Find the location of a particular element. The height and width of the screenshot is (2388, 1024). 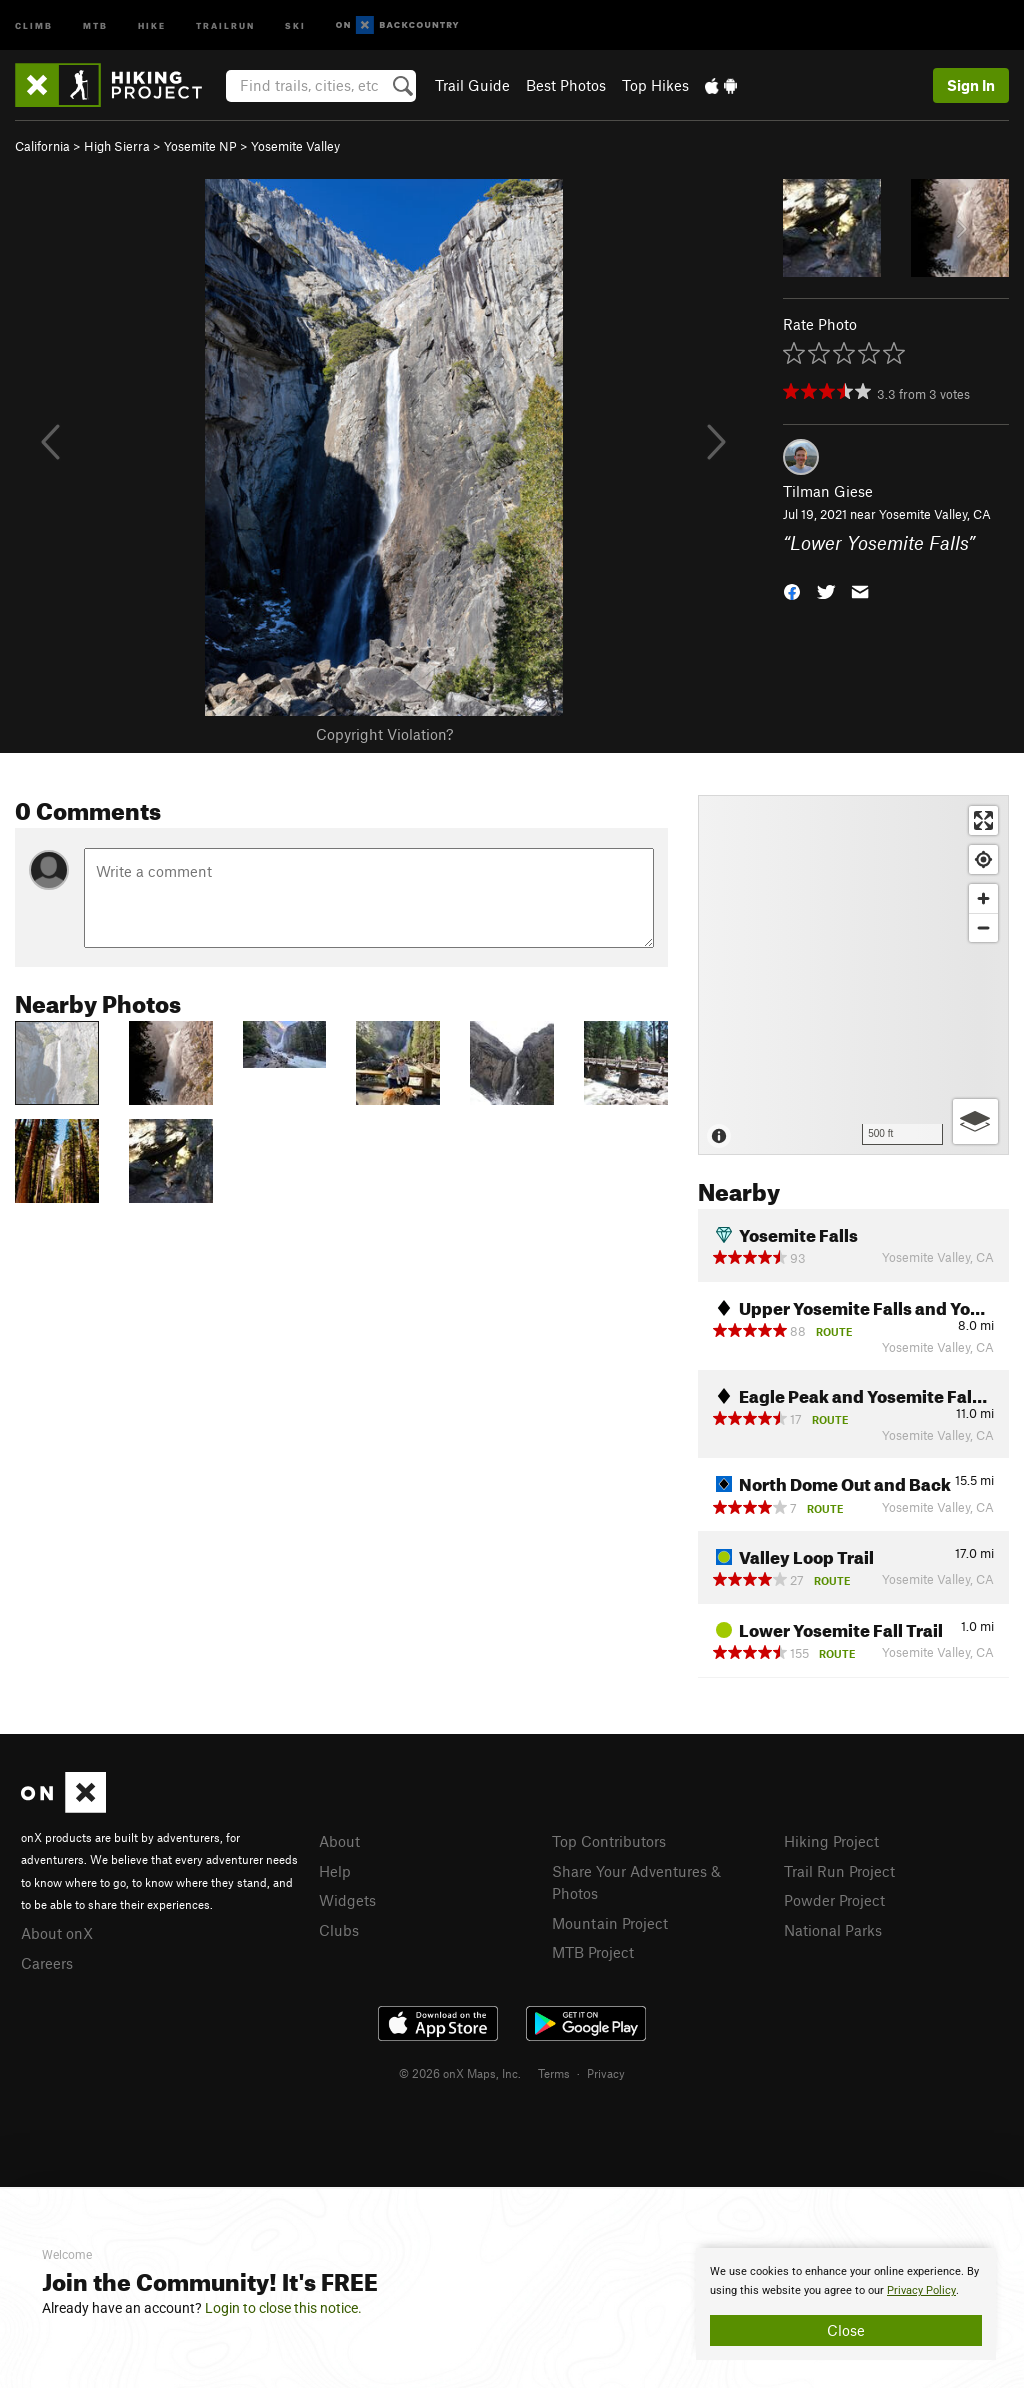

[Options] is located at coordinates (975, 1121).